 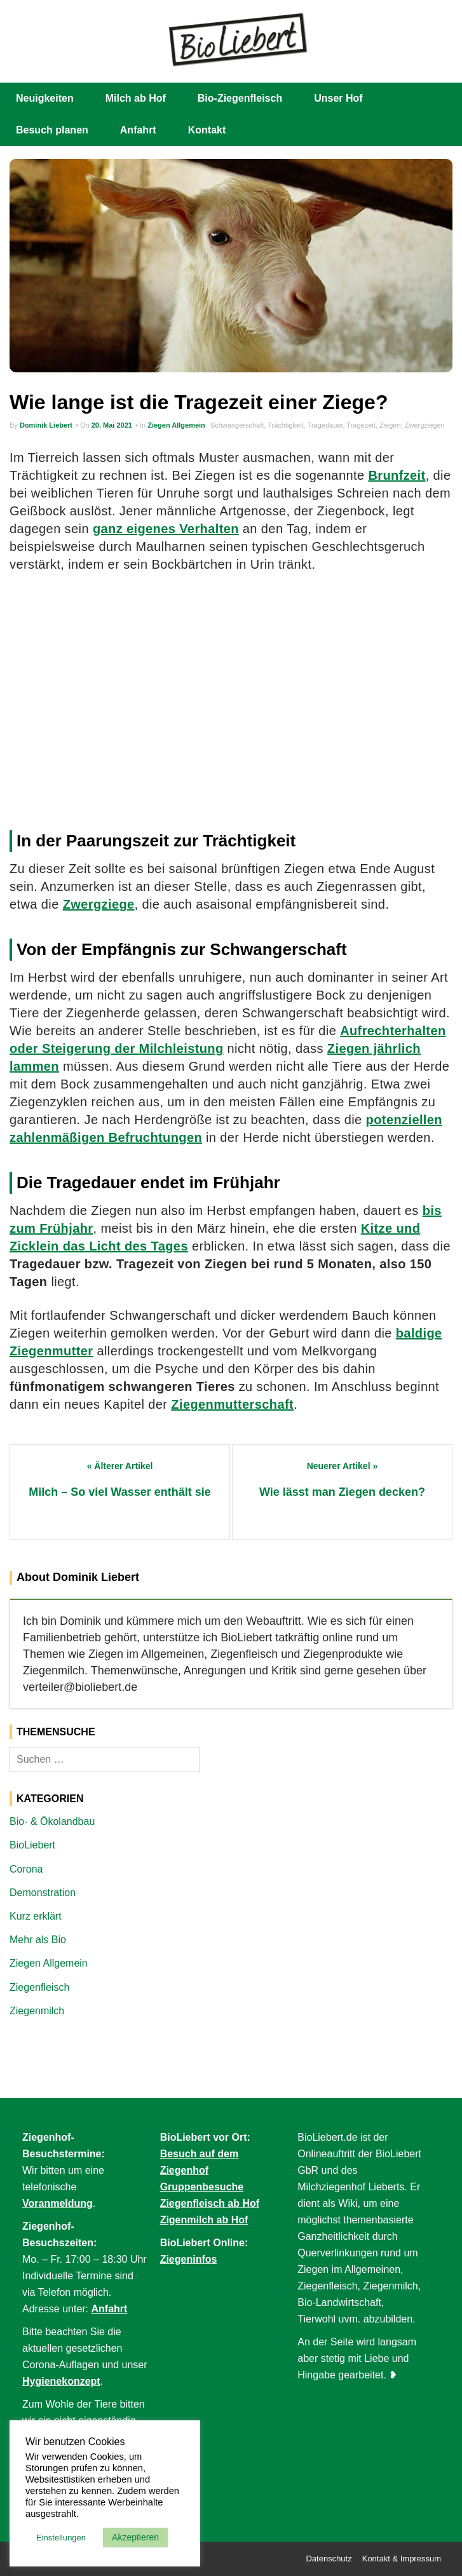 I want to click on Ziegeninfos, so click(x=188, y=2259).